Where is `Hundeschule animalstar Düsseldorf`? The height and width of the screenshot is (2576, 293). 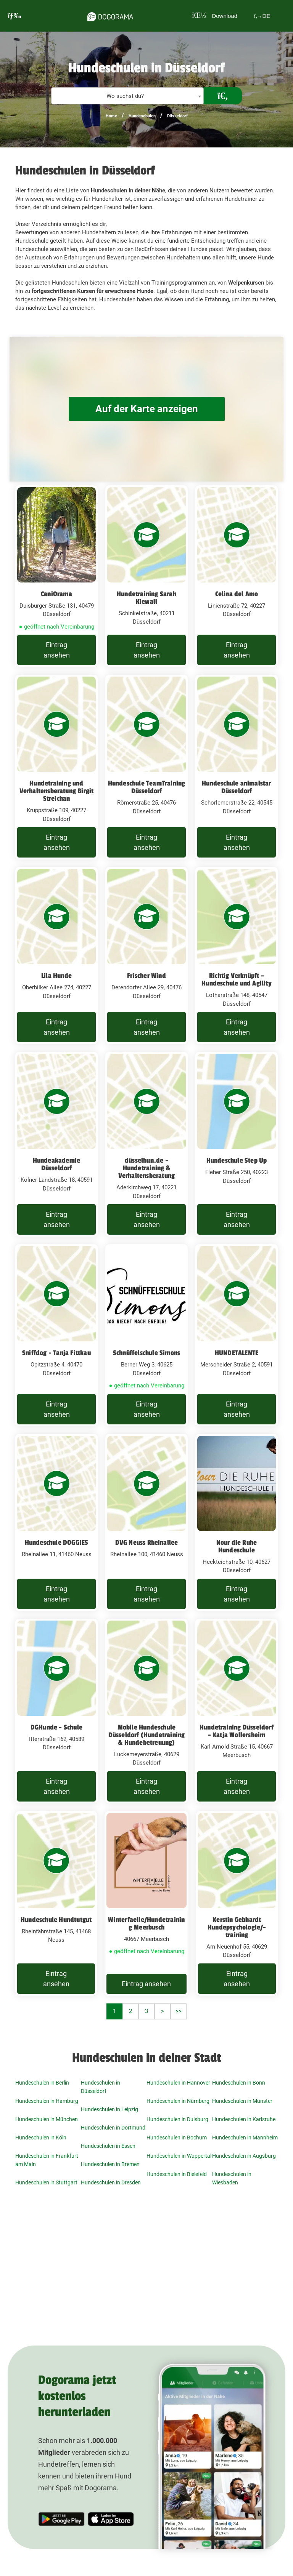 Hundeschule animalstar Düsseldorf is located at coordinates (236, 787).